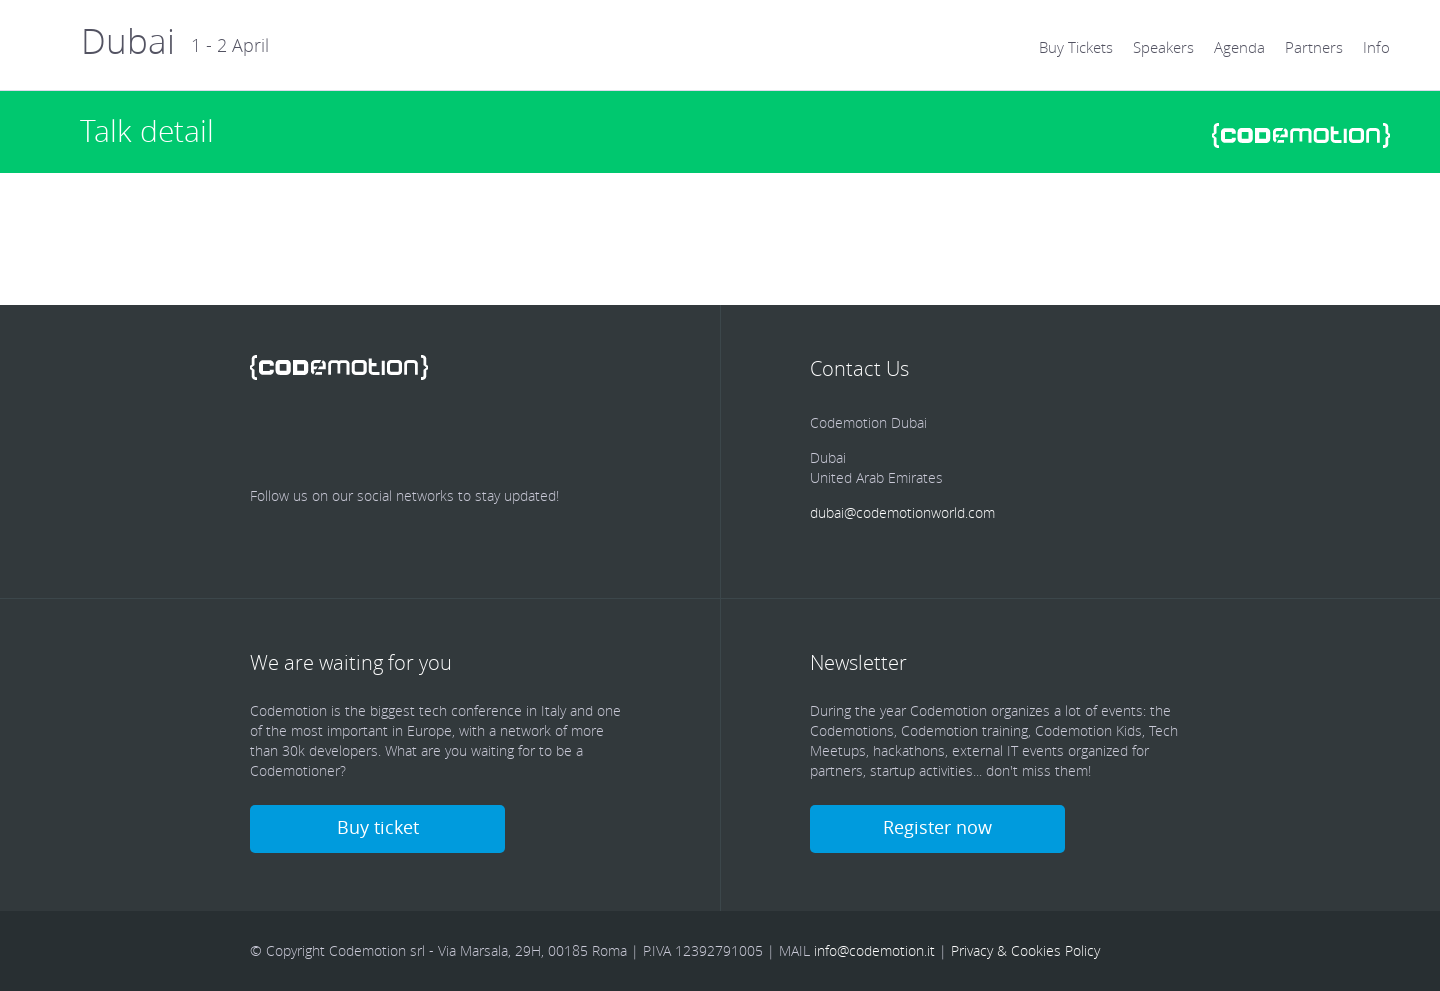 This screenshot has height=991, width=1440. What do you see at coordinates (937, 827) in the screenshot?
I see `Register now` at bounding box center [937, 827].